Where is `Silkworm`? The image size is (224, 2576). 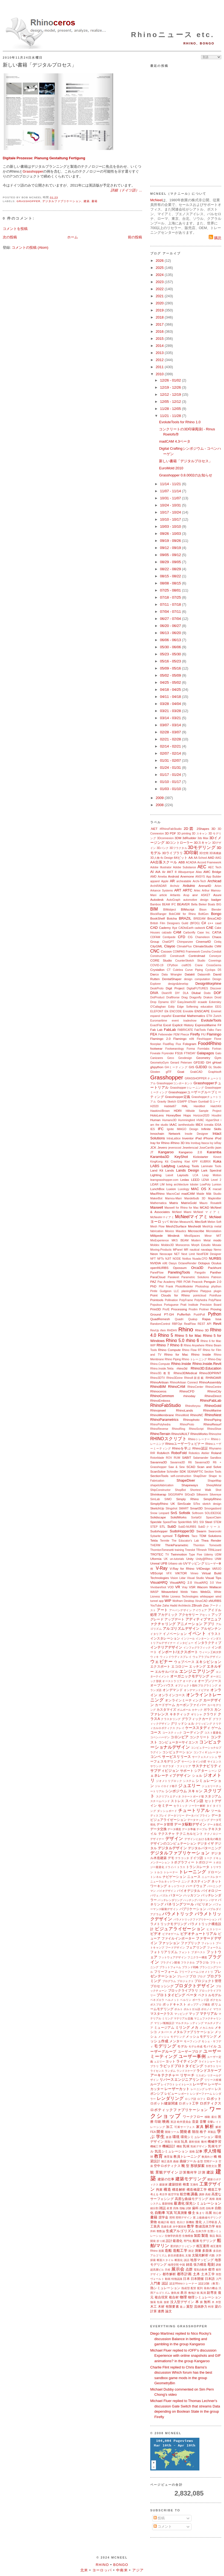
Silkworm is located at coordinates (202, 1494).